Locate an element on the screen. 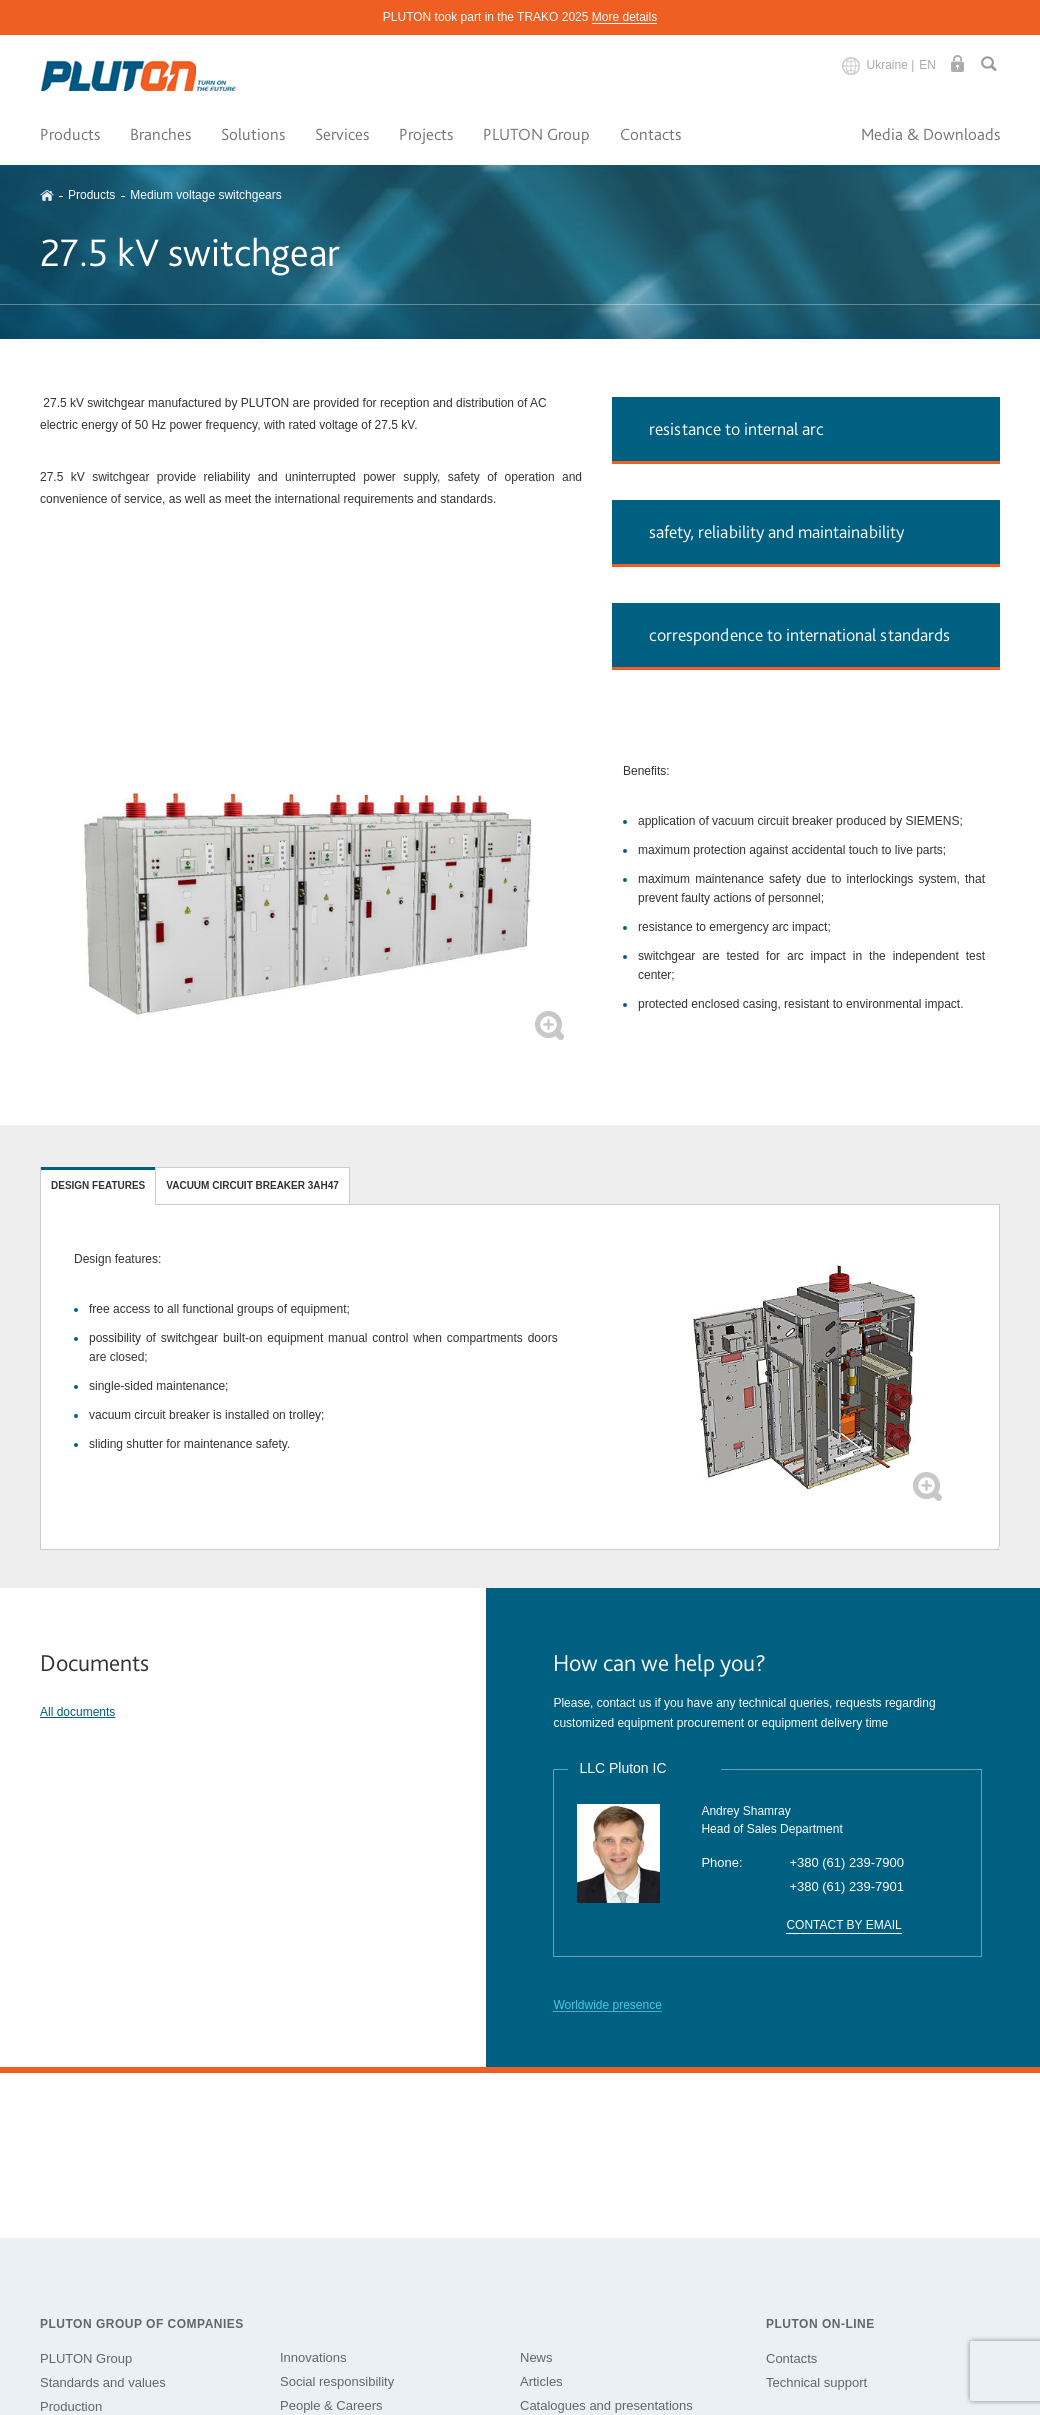 The image size is (1040, 2415). Articles is located at coordinates (541, 2381).